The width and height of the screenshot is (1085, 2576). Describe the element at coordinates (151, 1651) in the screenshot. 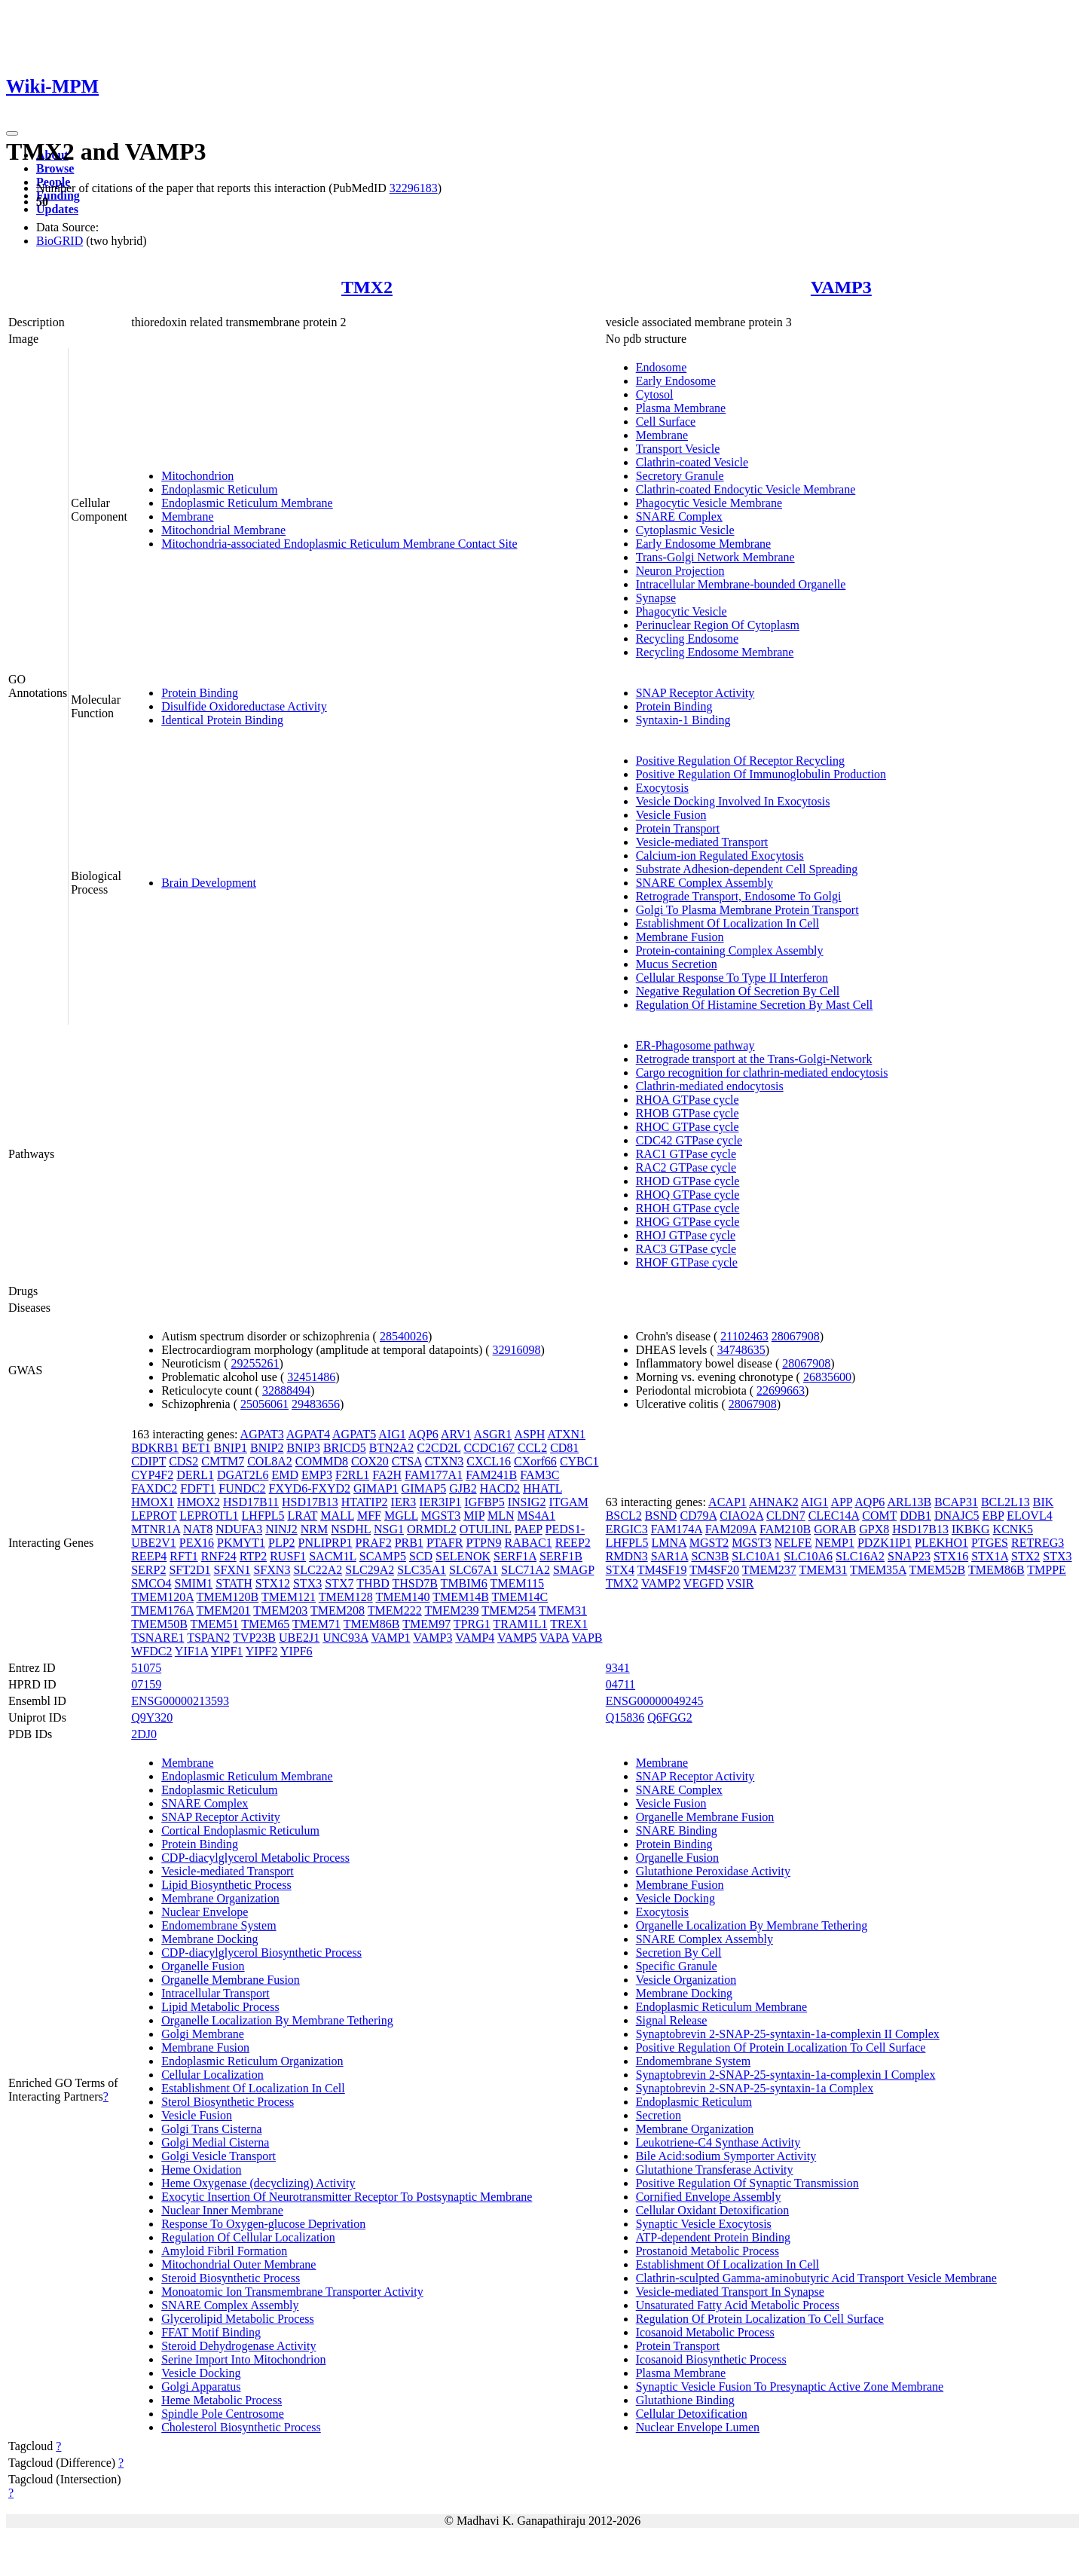

I see `WFDC2` at that location.